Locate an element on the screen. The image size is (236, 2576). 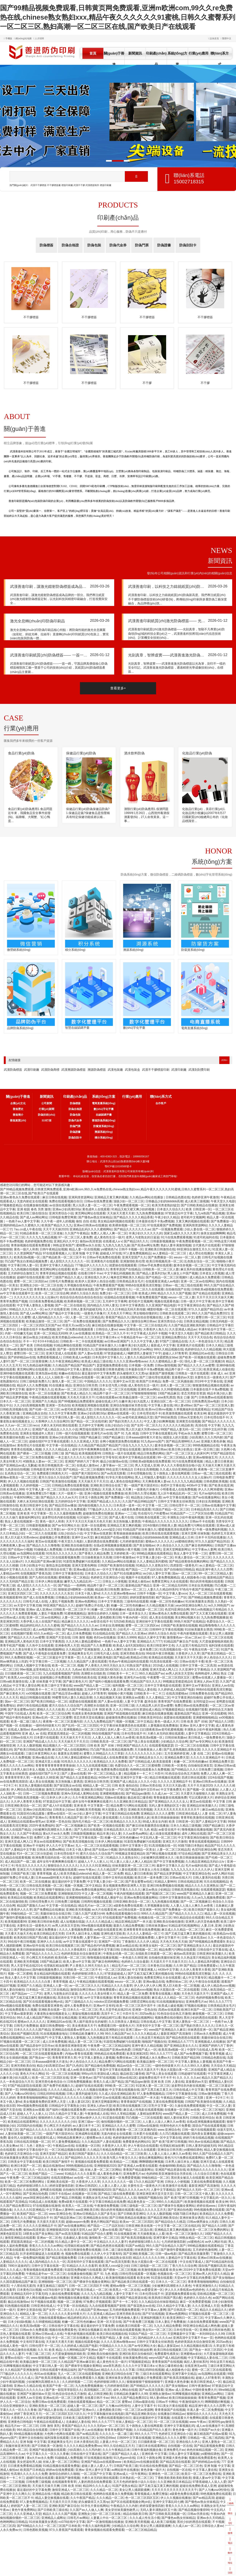
亚洲中文资源在线 is located at coordinates (29, 2309).